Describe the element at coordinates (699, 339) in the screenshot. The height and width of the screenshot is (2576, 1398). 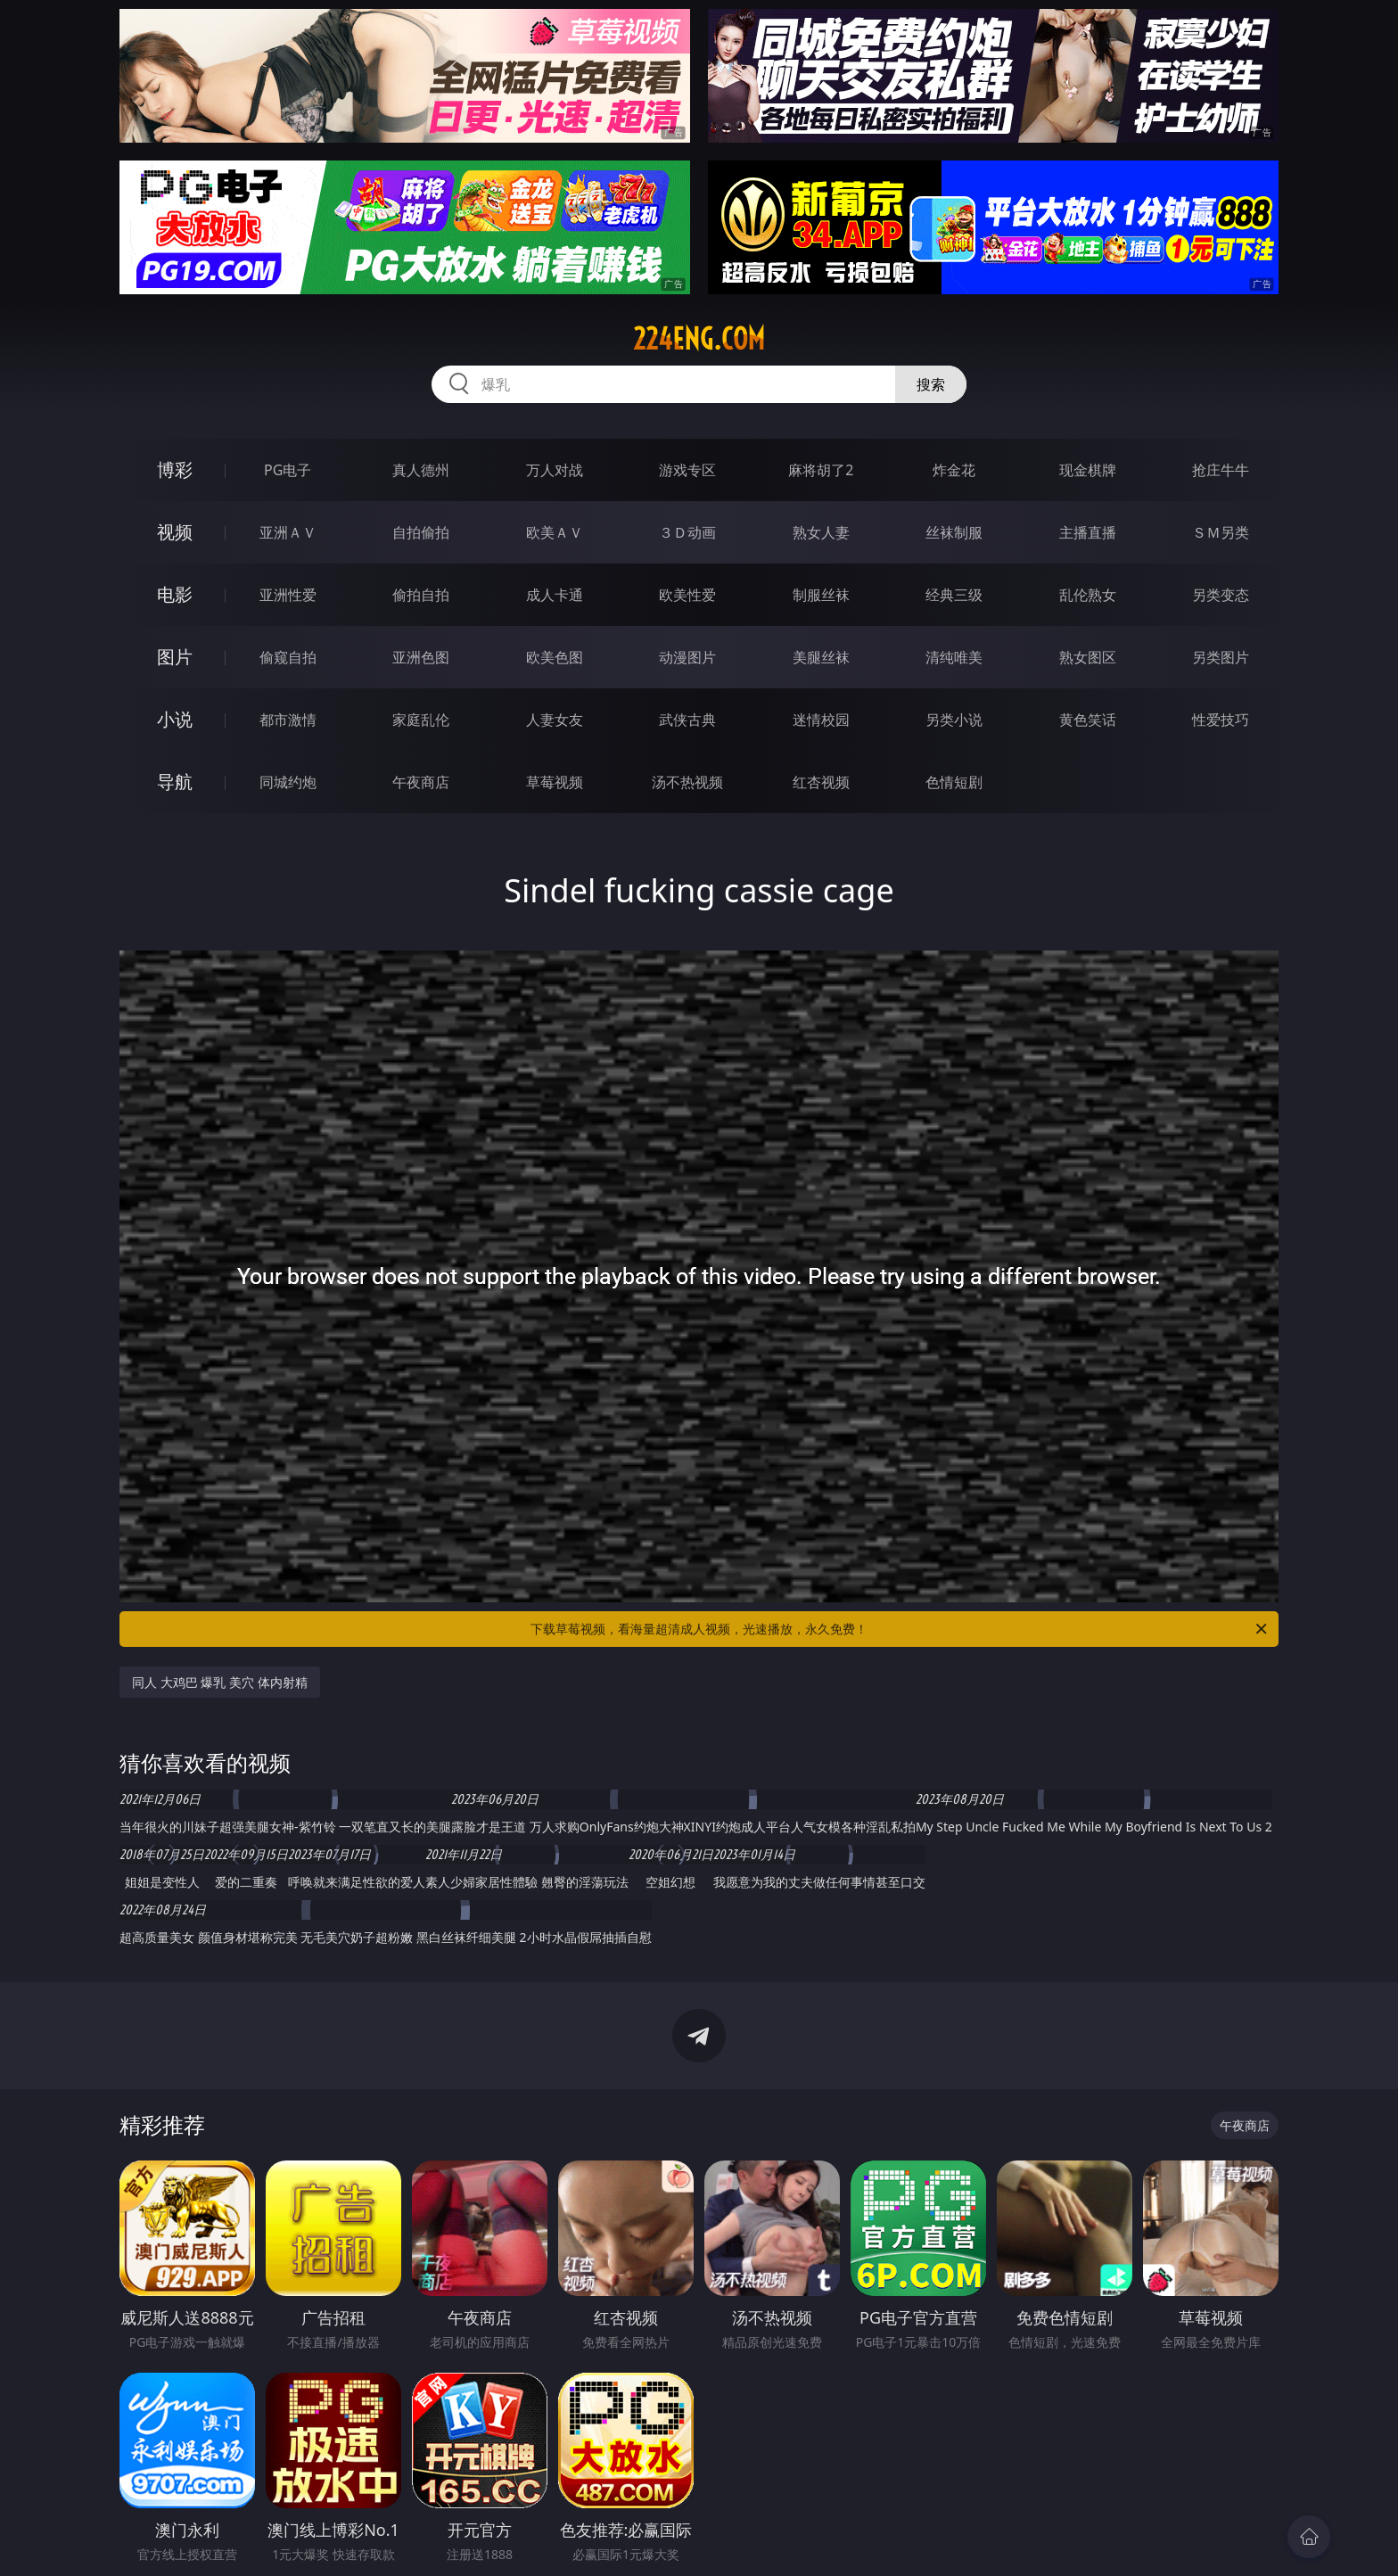
I see `224eng.com` at that location.